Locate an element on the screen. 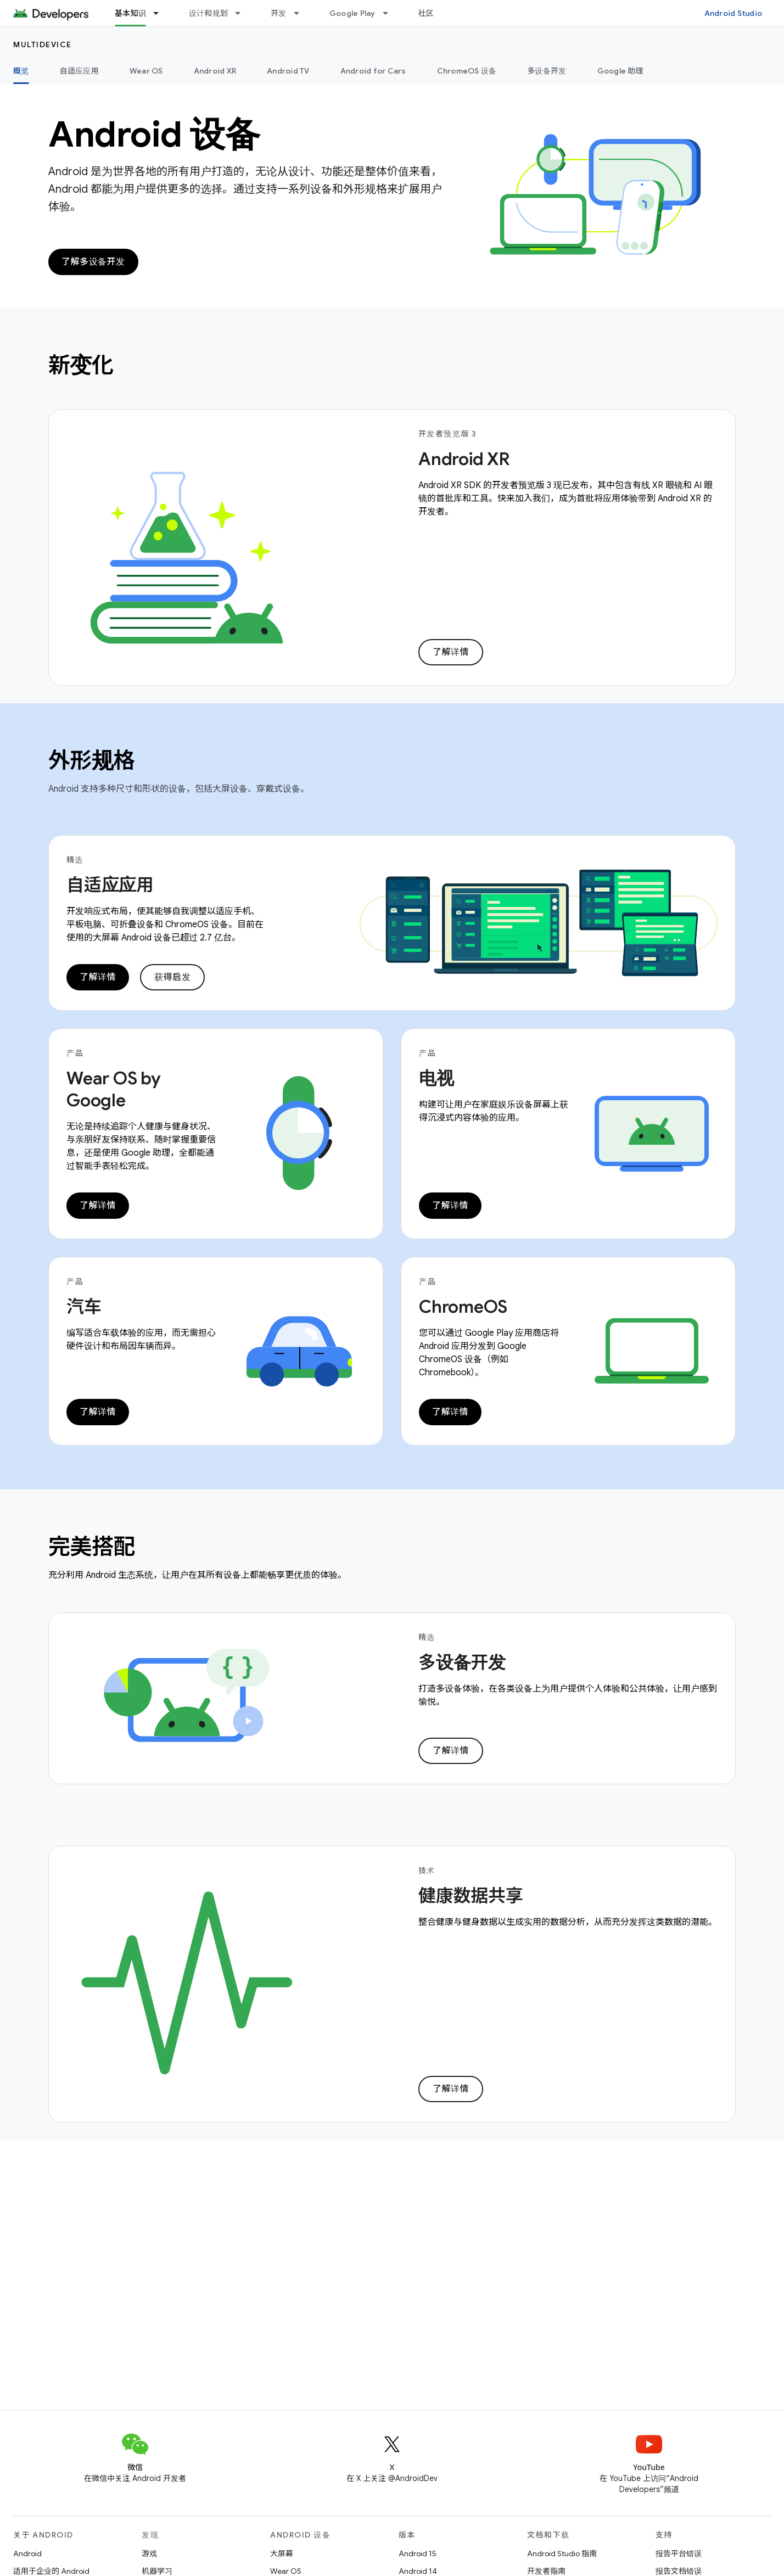 The width and height of the screenshot is (784, 2576). 设计和规划 is located at coordinates (208, 13).